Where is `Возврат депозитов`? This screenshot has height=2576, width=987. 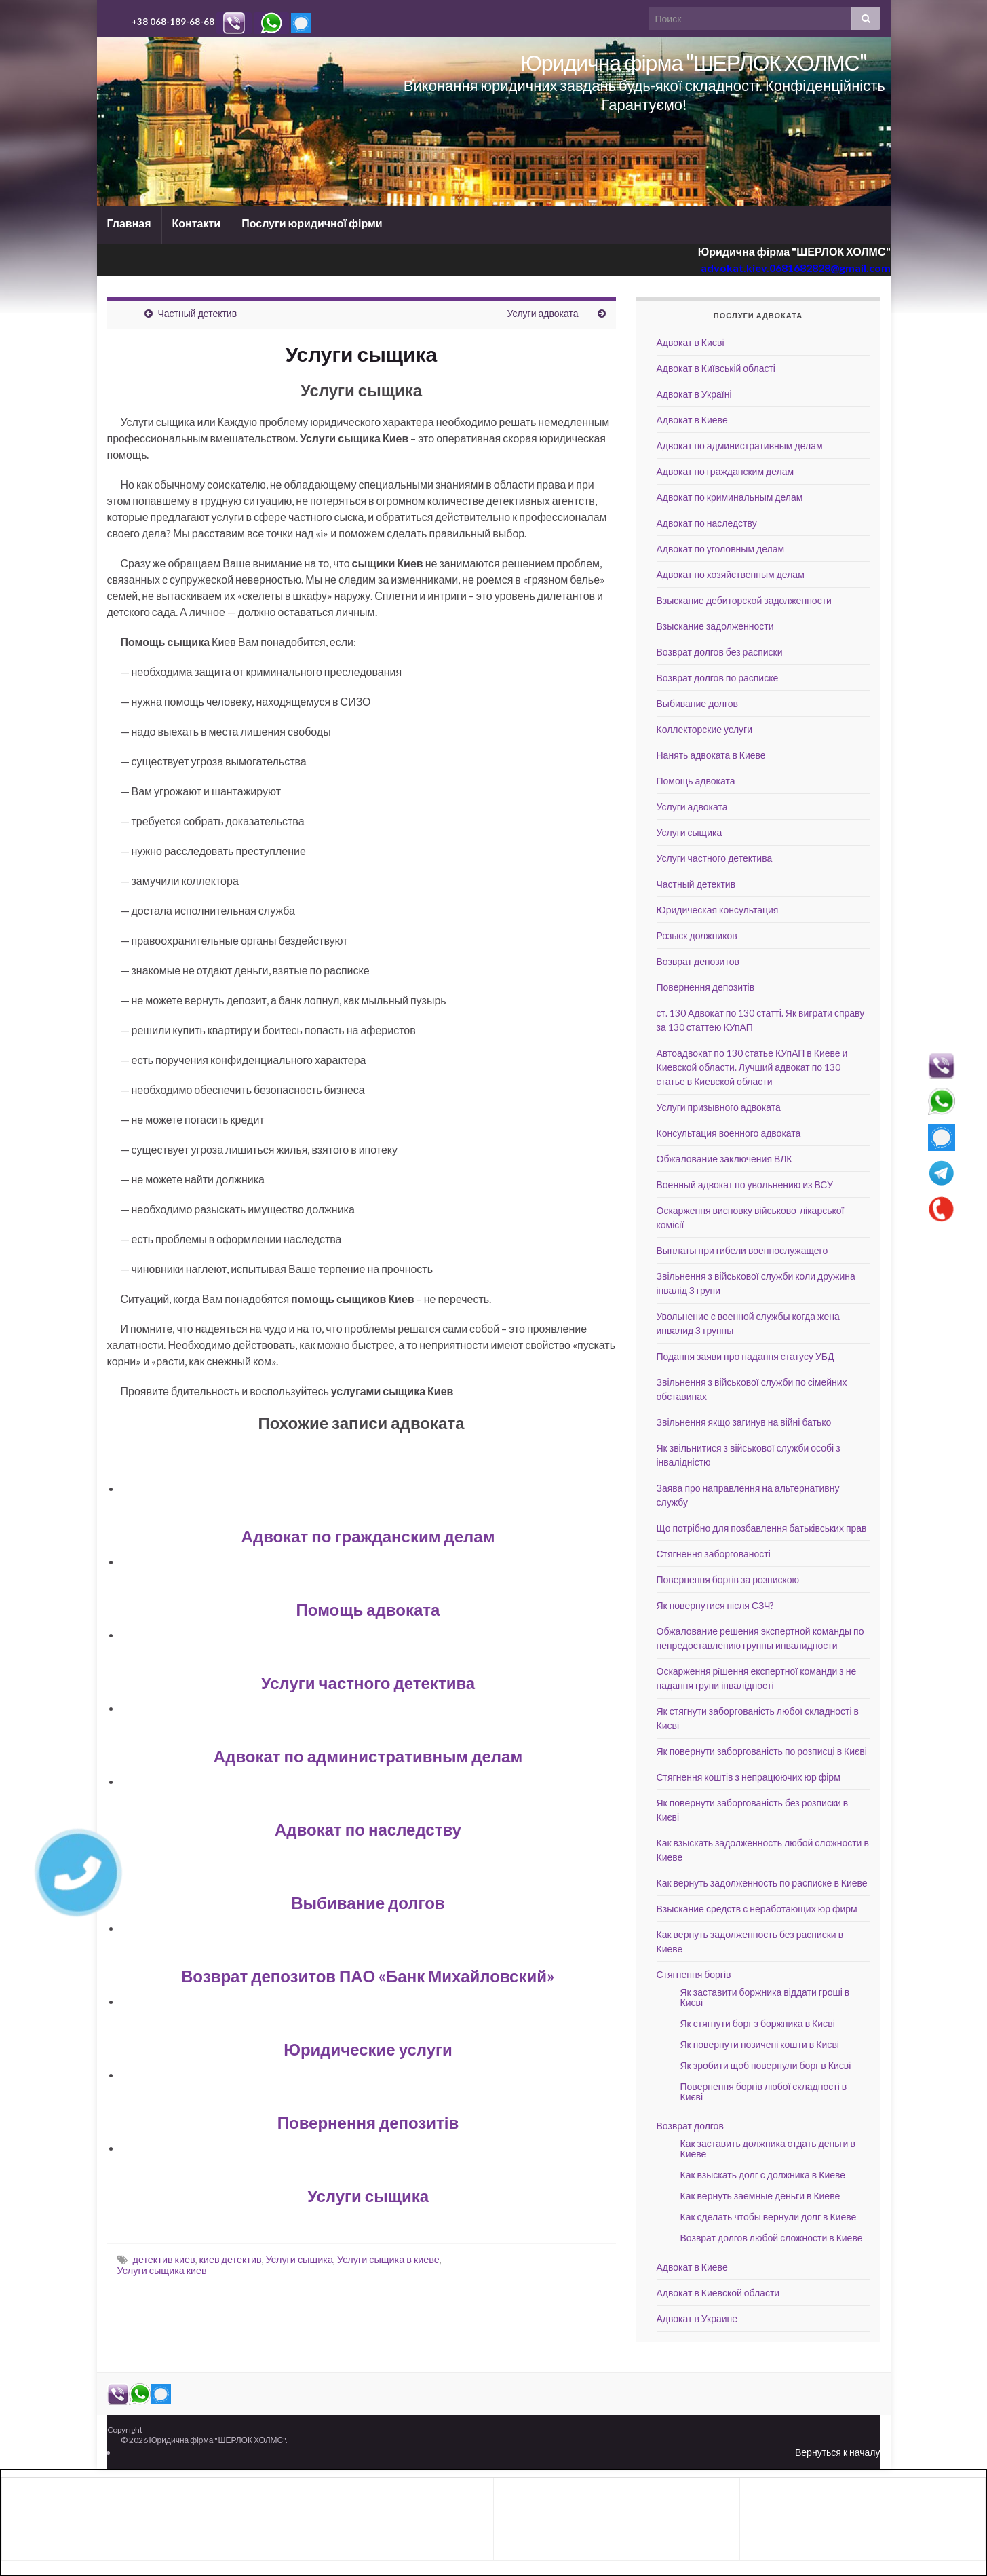
Возврат депозитов is located at coordinates (698, 961).